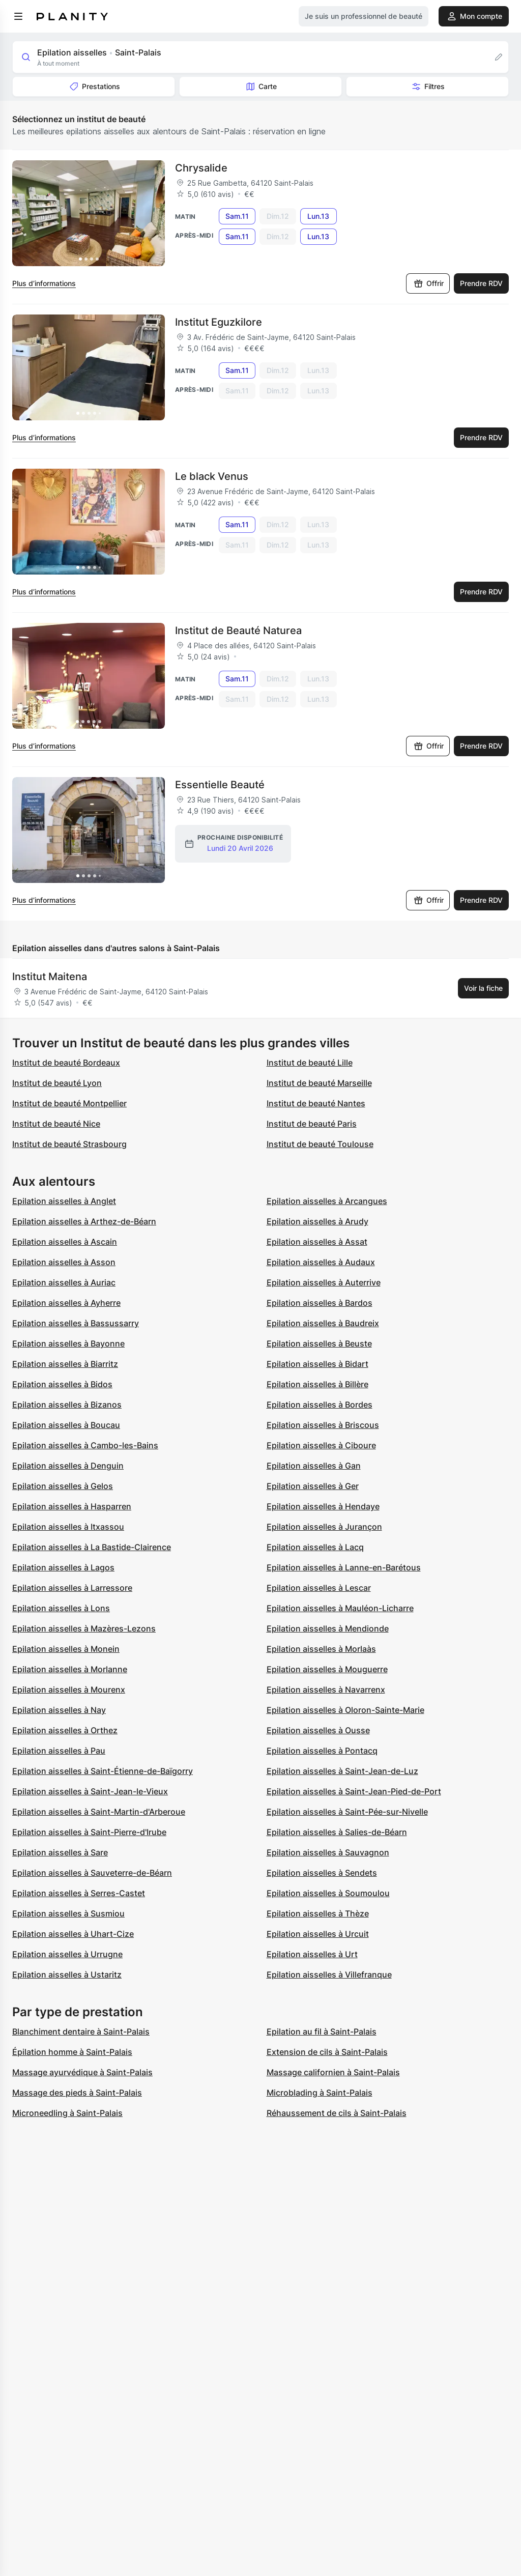  What do you see at coordinates (57, 1083) in the screenshot?
I see `Institut de beauté Lyon` at bounding box center [57, 1083].